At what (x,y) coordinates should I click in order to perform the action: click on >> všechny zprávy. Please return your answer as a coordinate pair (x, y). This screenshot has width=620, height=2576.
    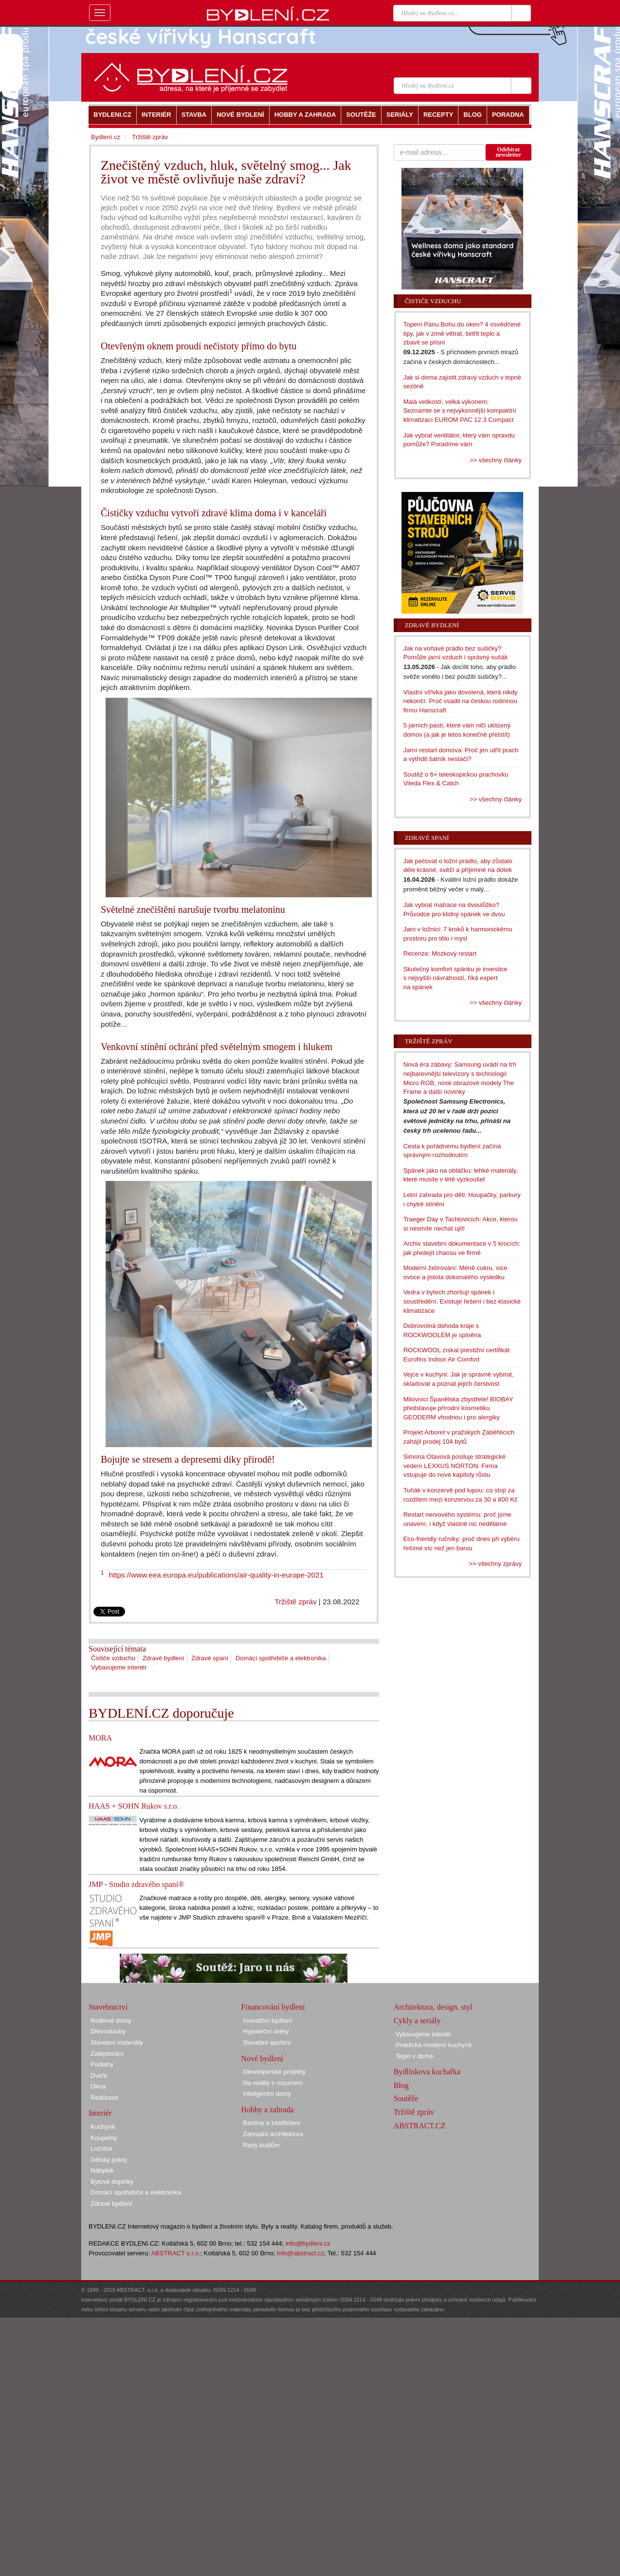
    Looking at the image, I should click on (495, 1563).